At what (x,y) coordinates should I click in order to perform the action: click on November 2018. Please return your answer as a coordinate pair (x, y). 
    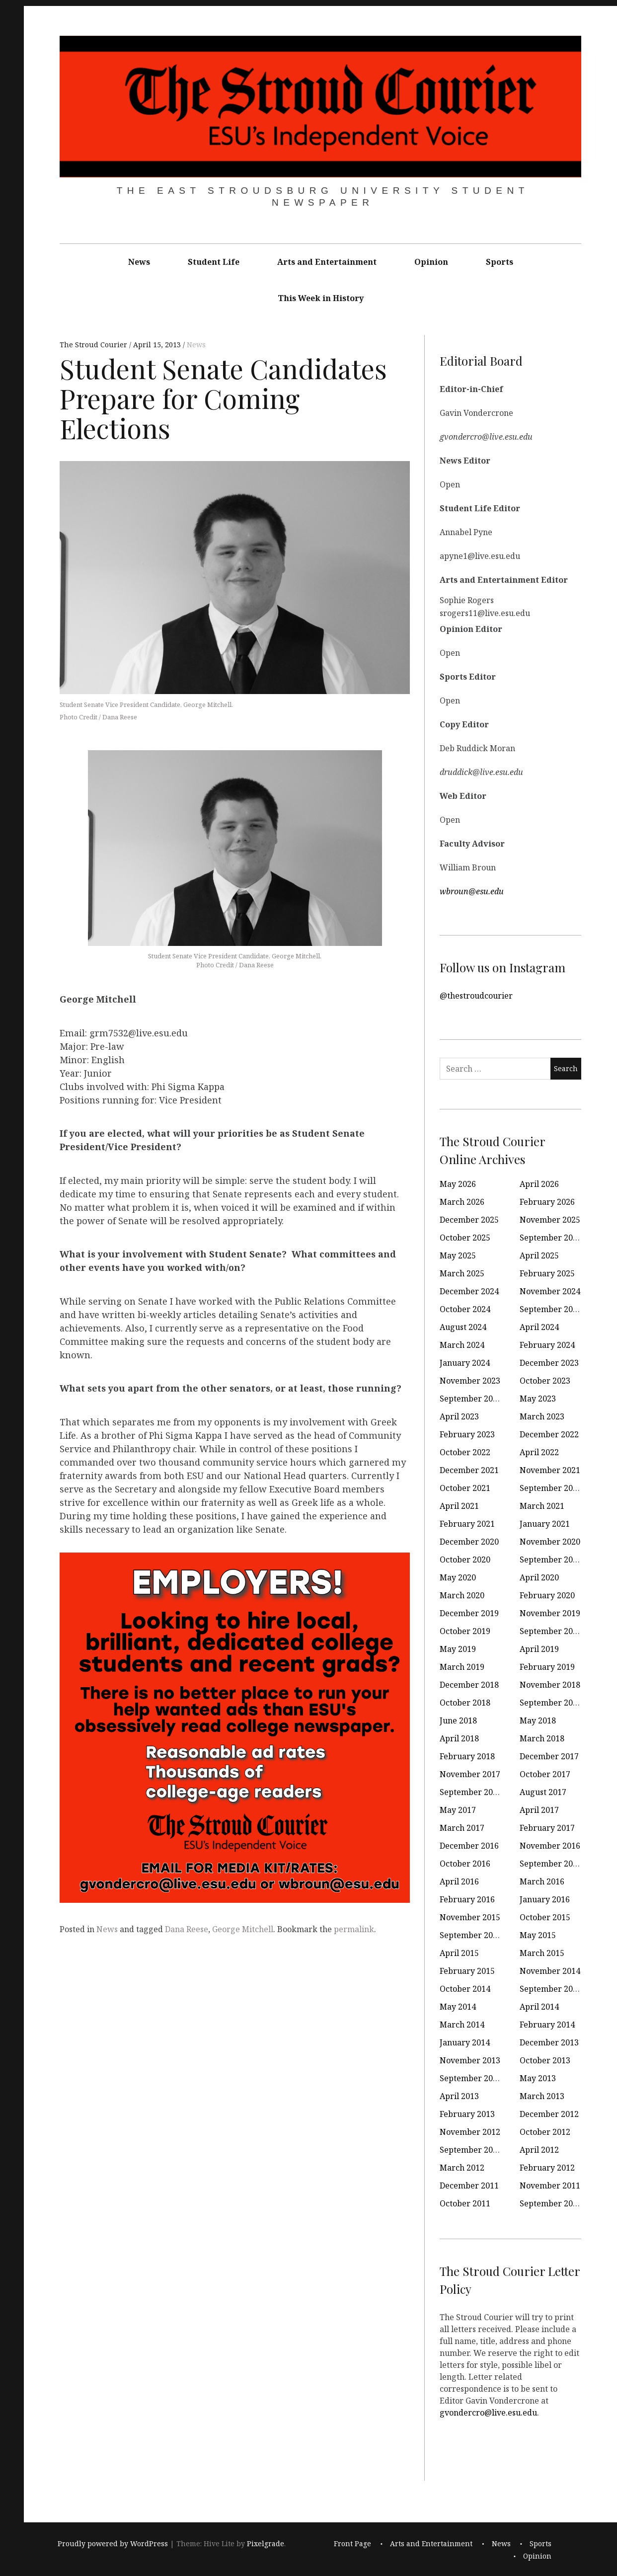
    Looking at the image, I should click on (550, 1684).